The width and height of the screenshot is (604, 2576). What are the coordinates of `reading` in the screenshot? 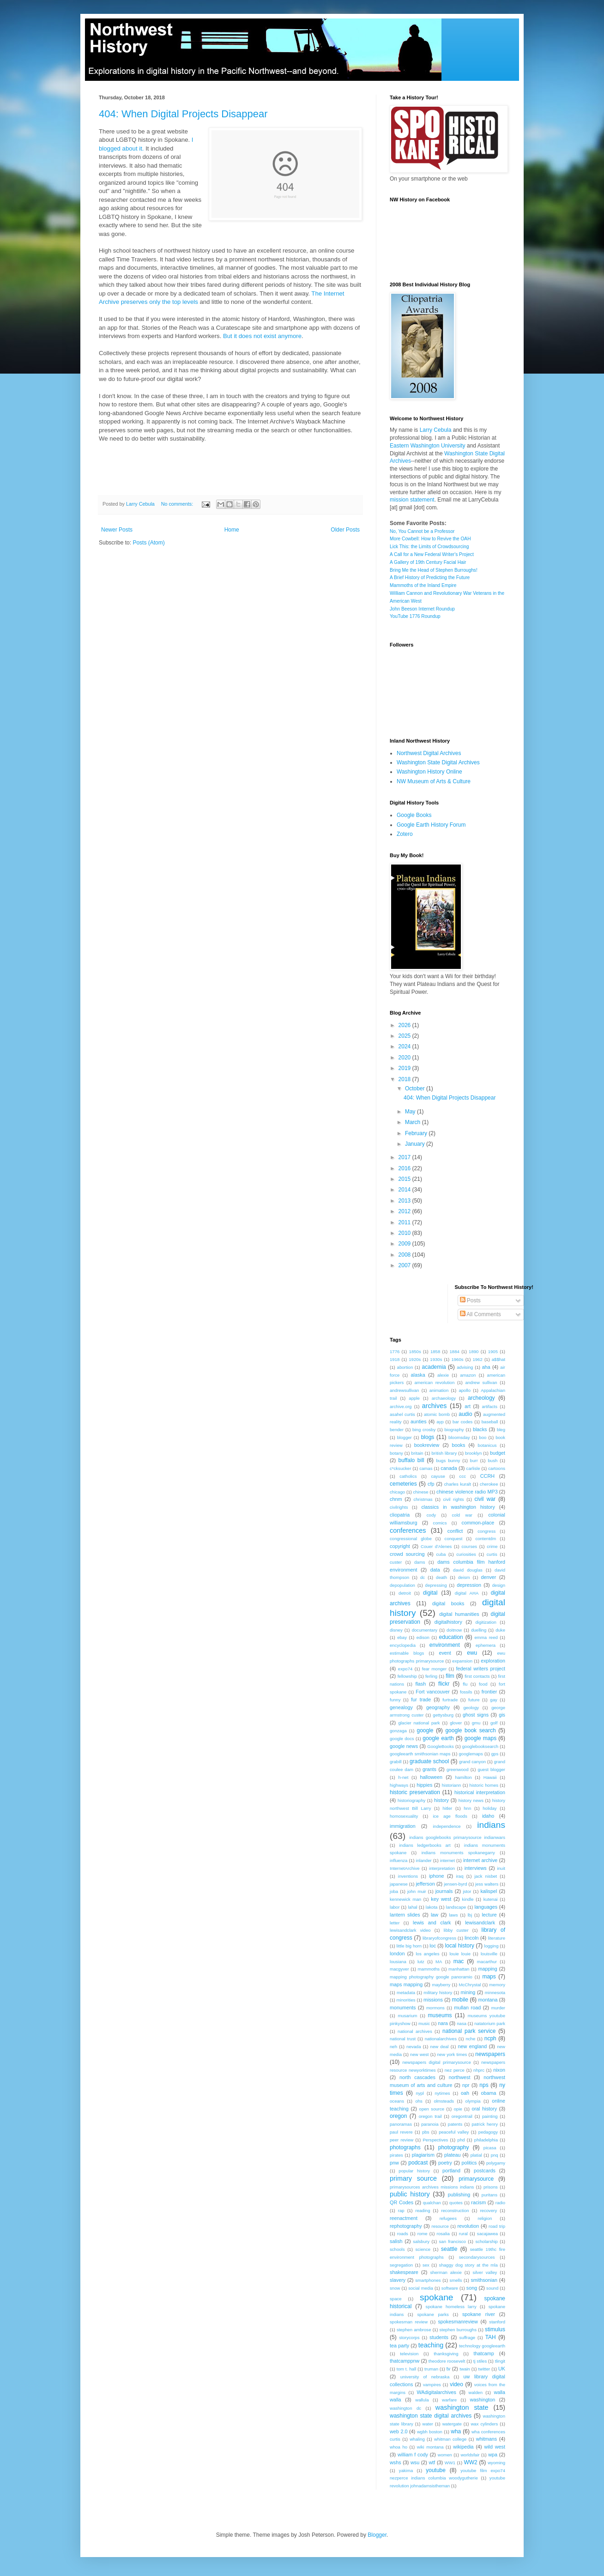 It's located at (422, 2210).